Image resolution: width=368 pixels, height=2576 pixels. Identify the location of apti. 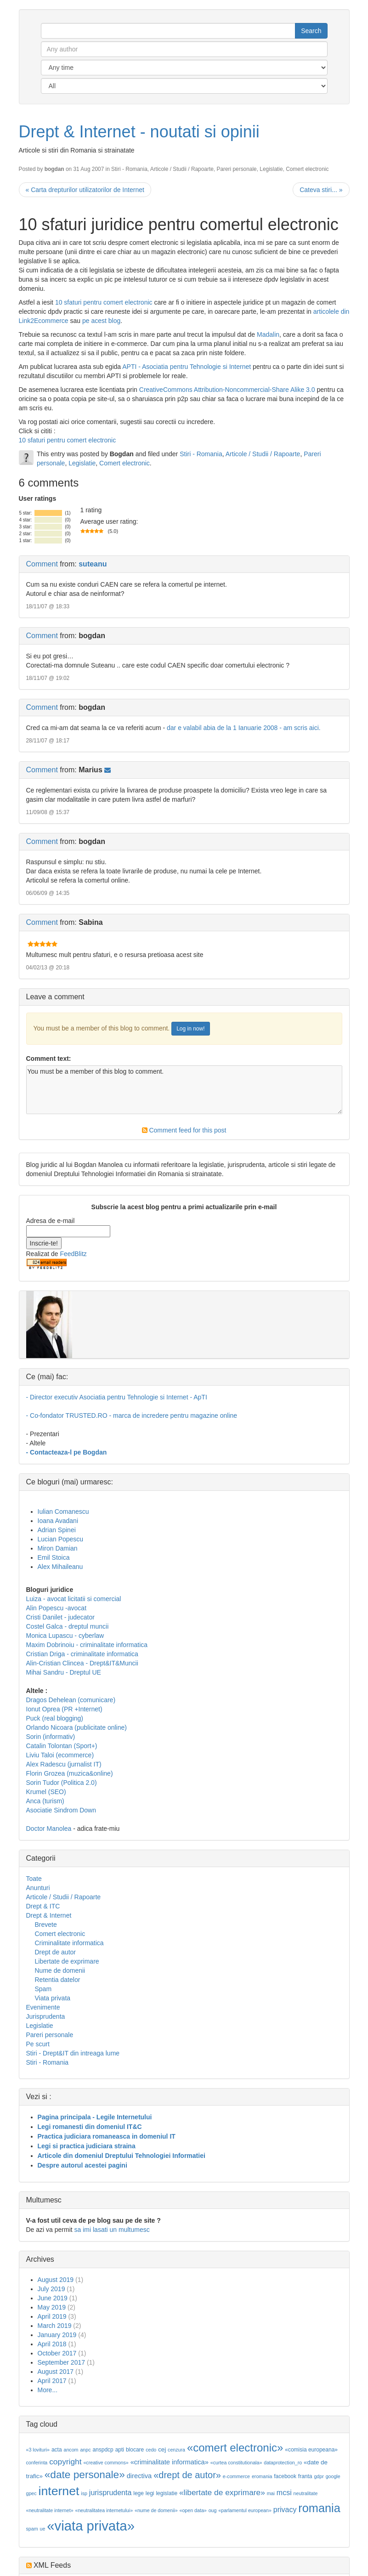
(119, 2449).